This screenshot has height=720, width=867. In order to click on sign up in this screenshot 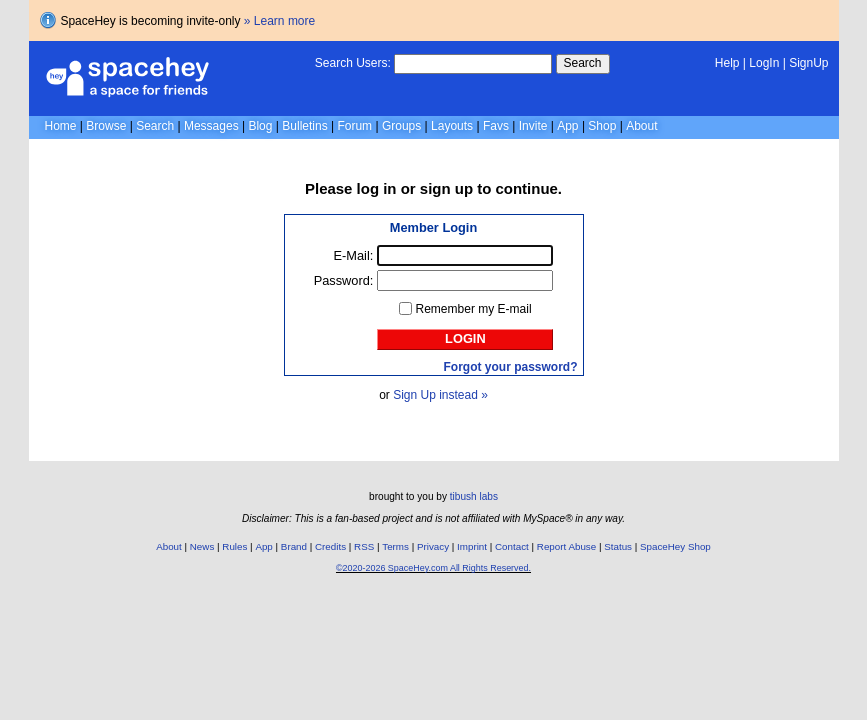, I will do `click(446, 188)`.